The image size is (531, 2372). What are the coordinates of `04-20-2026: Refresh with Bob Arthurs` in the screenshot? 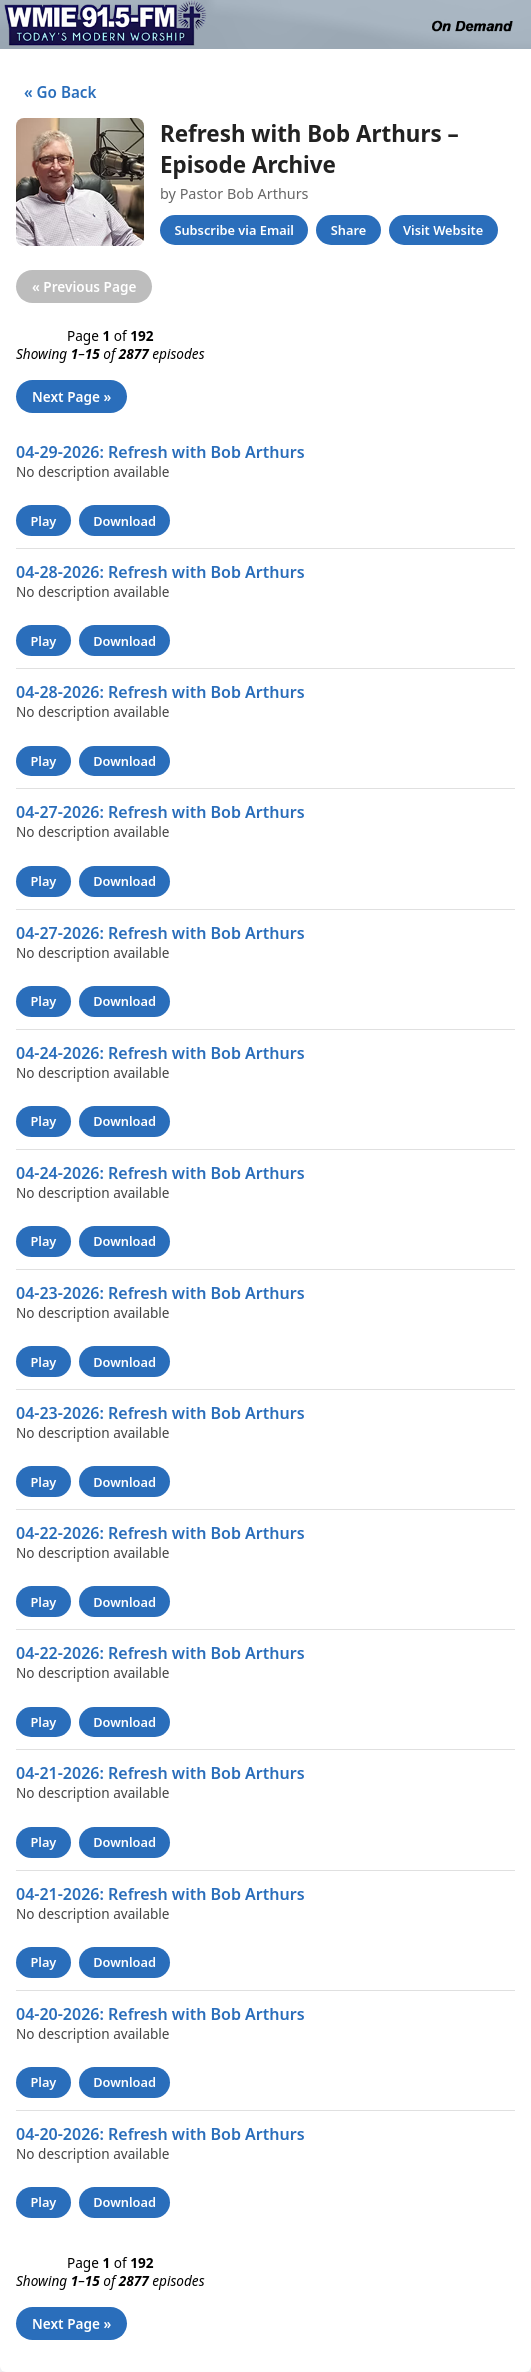 It's located at (160, 2014).